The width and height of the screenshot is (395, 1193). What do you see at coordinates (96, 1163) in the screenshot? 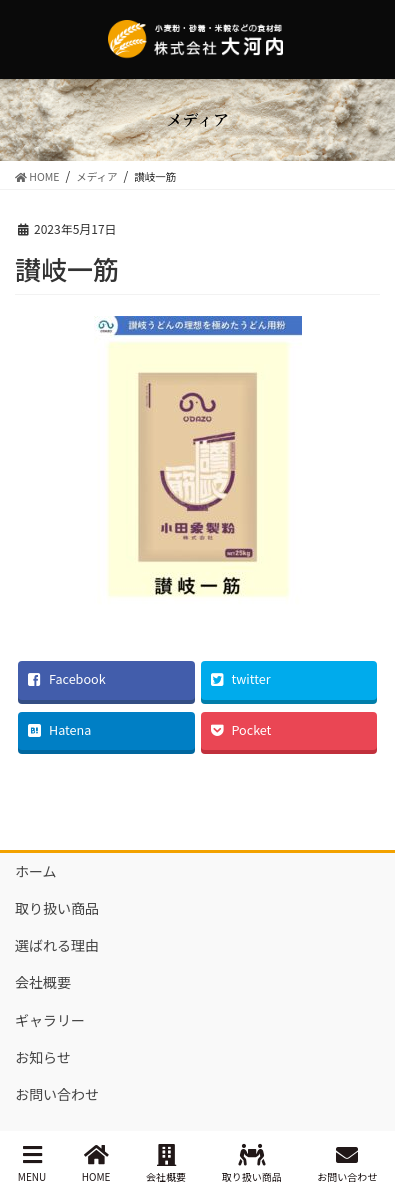
I see `HOME` at bounding box center [96, 1163].